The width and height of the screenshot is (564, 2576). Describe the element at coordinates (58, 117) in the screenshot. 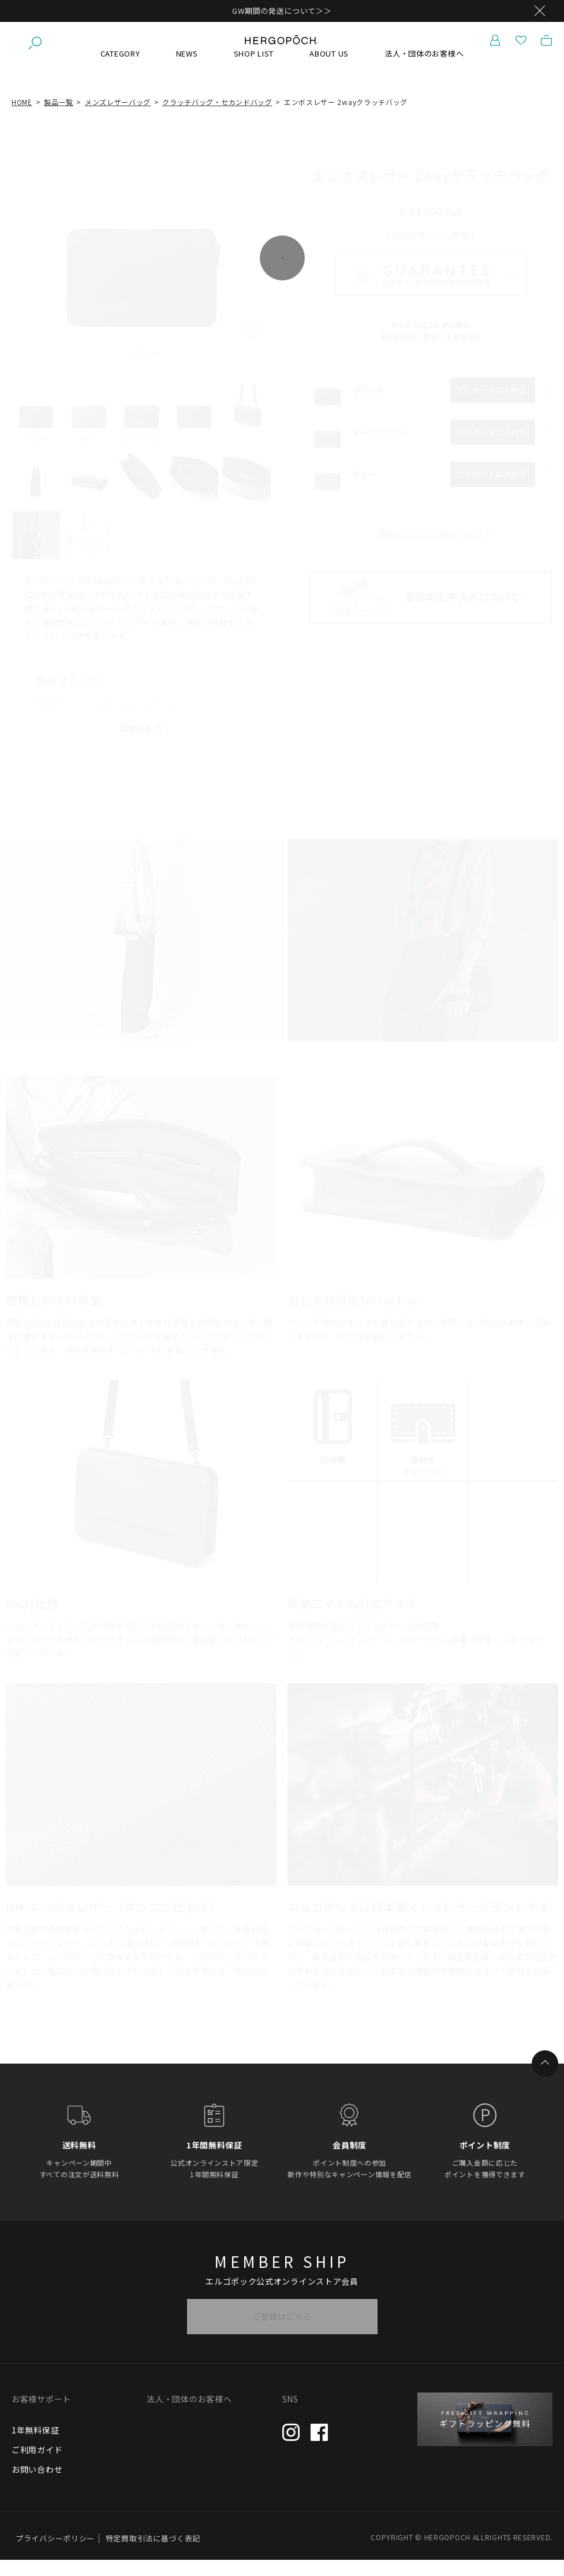

I see `製品一覧` at that location.